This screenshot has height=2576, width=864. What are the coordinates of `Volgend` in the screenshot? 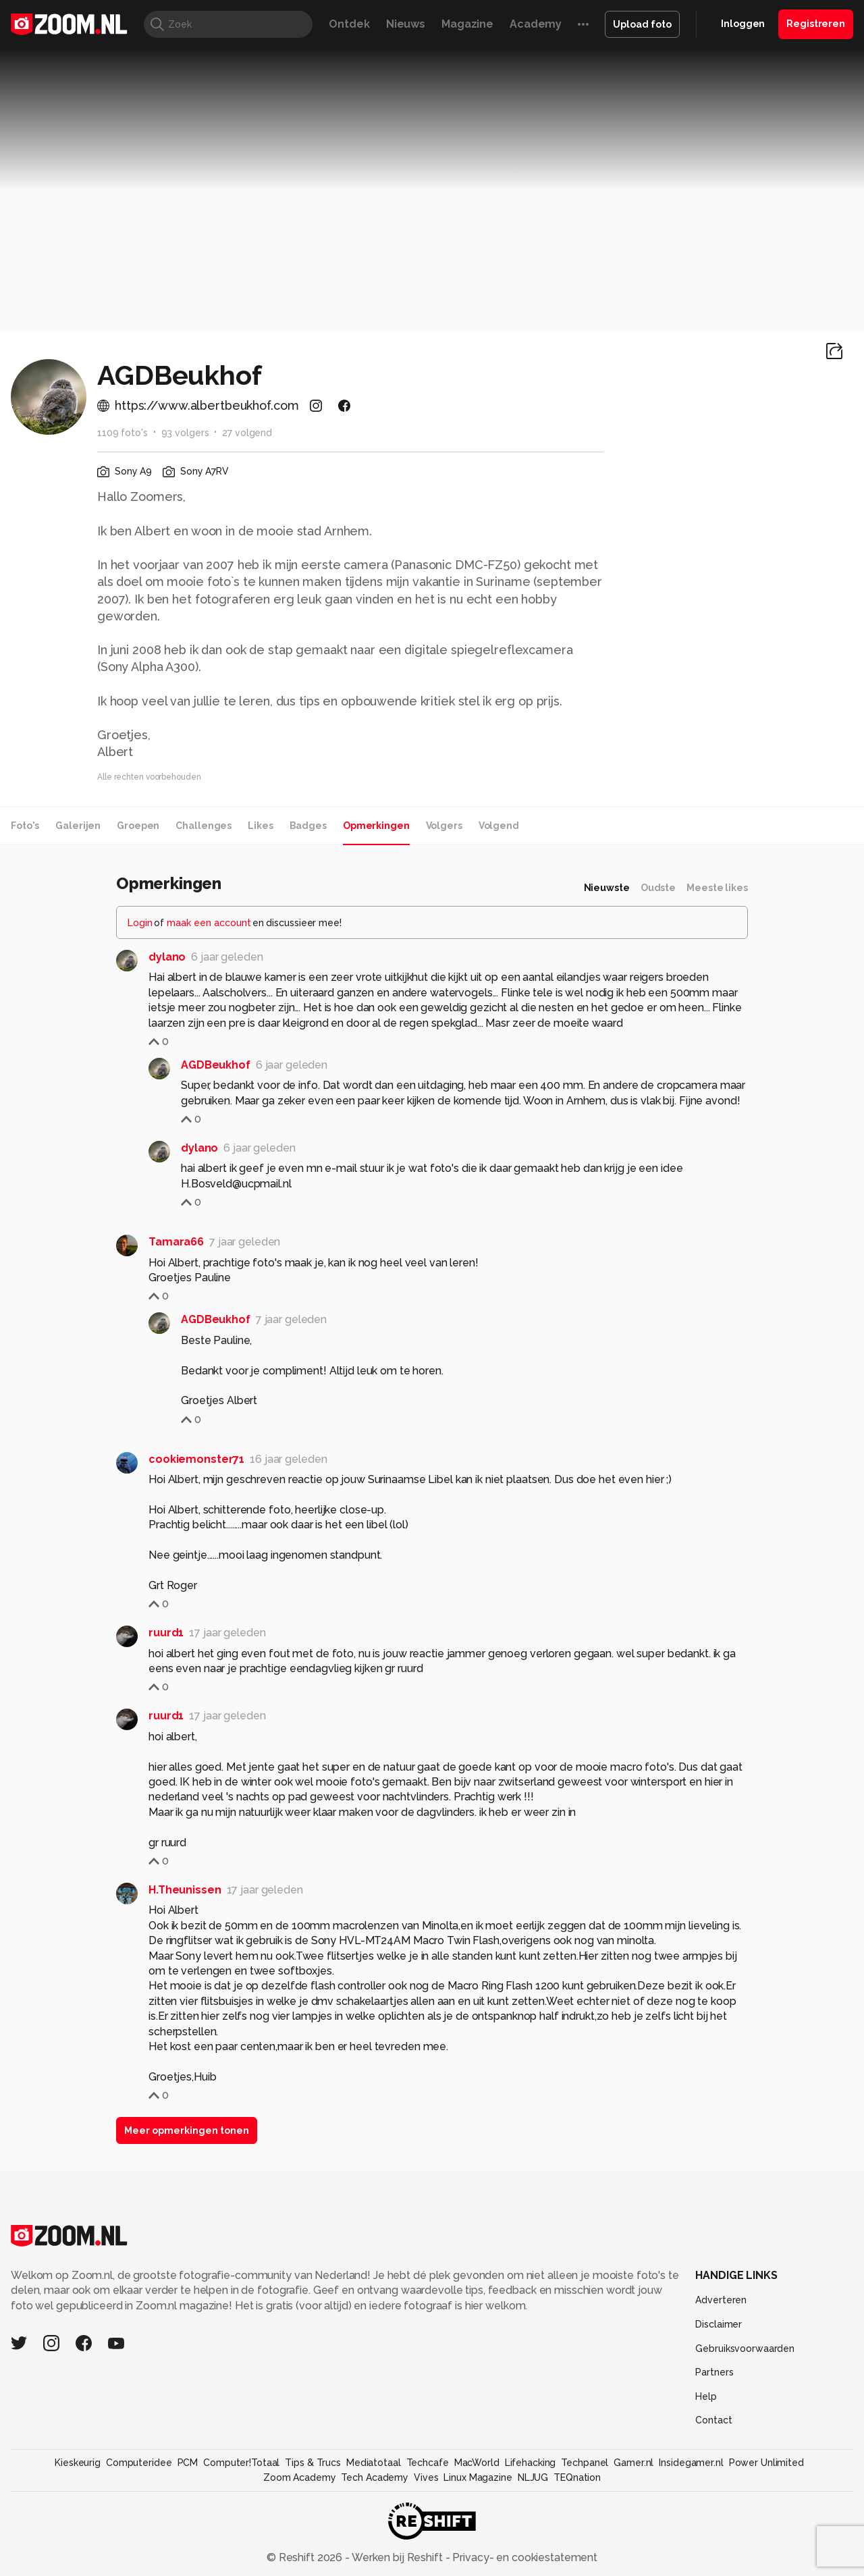 It's located at (499, 825).